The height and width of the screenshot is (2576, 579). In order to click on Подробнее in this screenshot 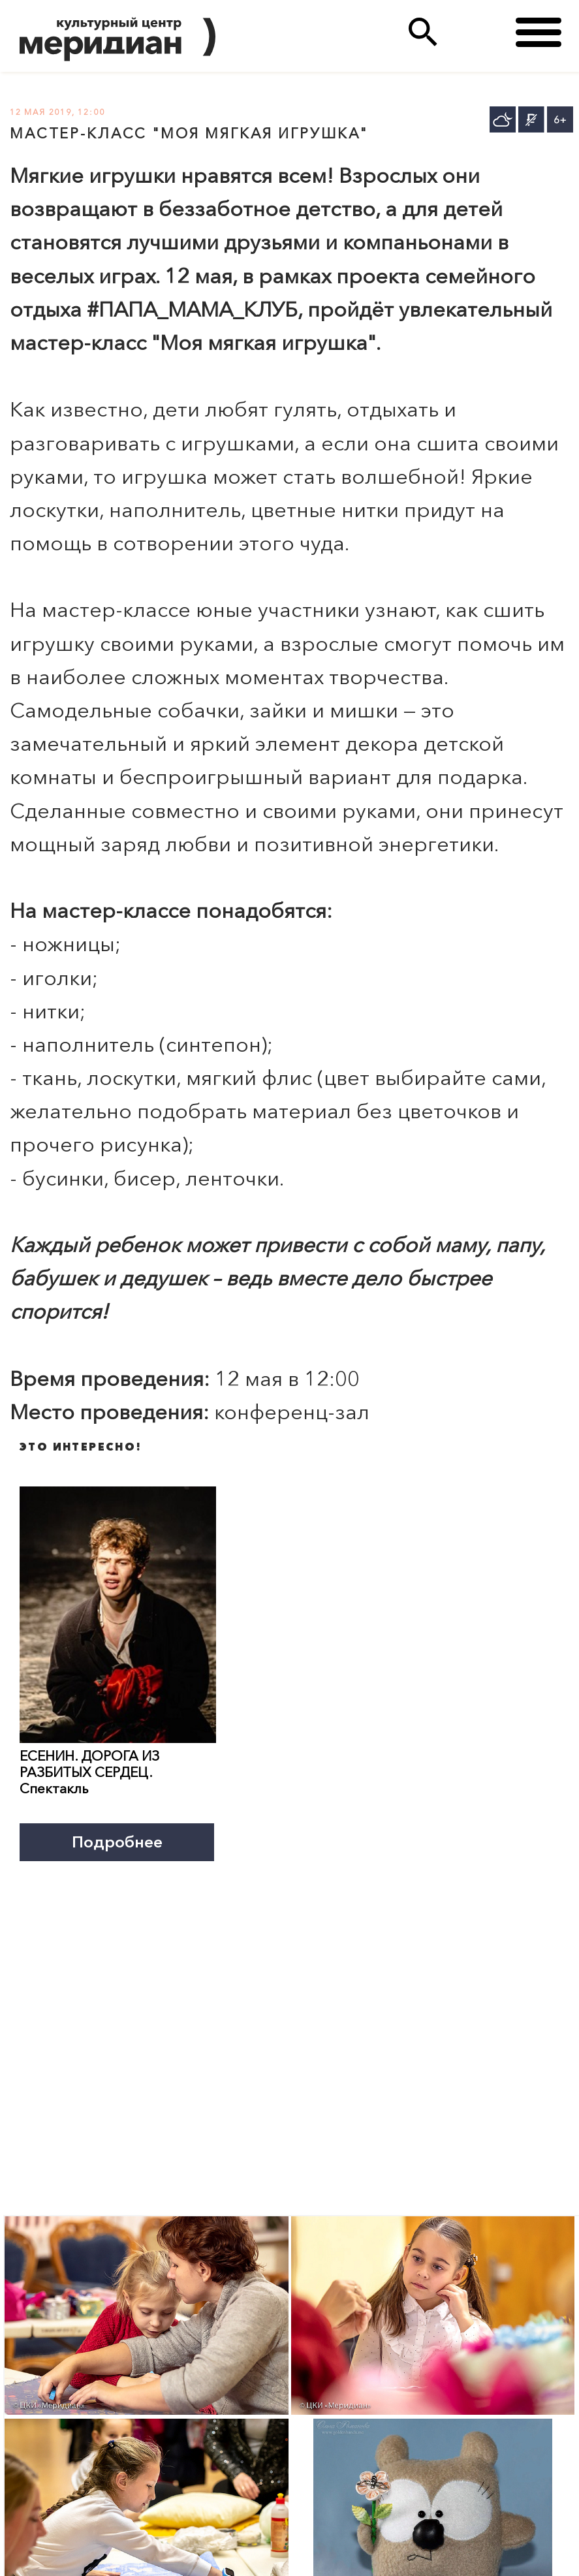, I will do `click(117, 1841)`.